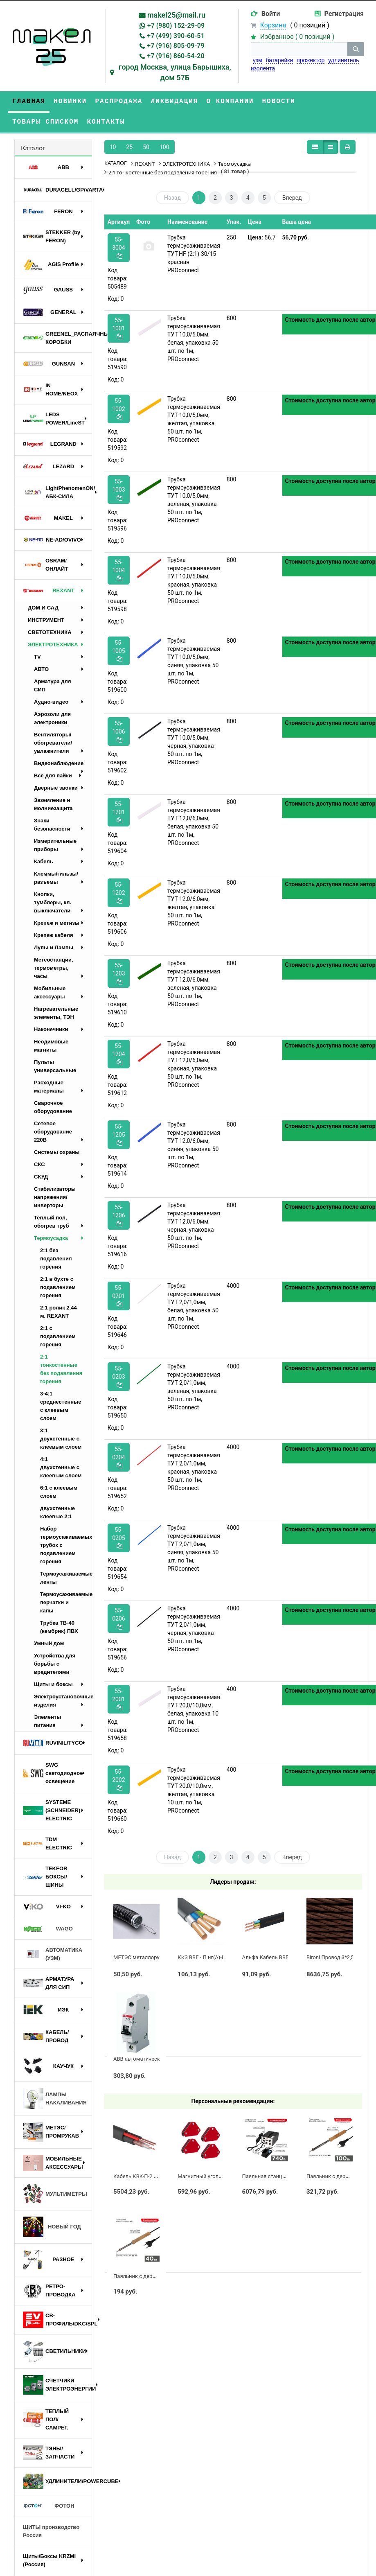 The image size is (376, 2576). I want to click on АВТОМАТИКА (УЗМ), so click(52, 1954).